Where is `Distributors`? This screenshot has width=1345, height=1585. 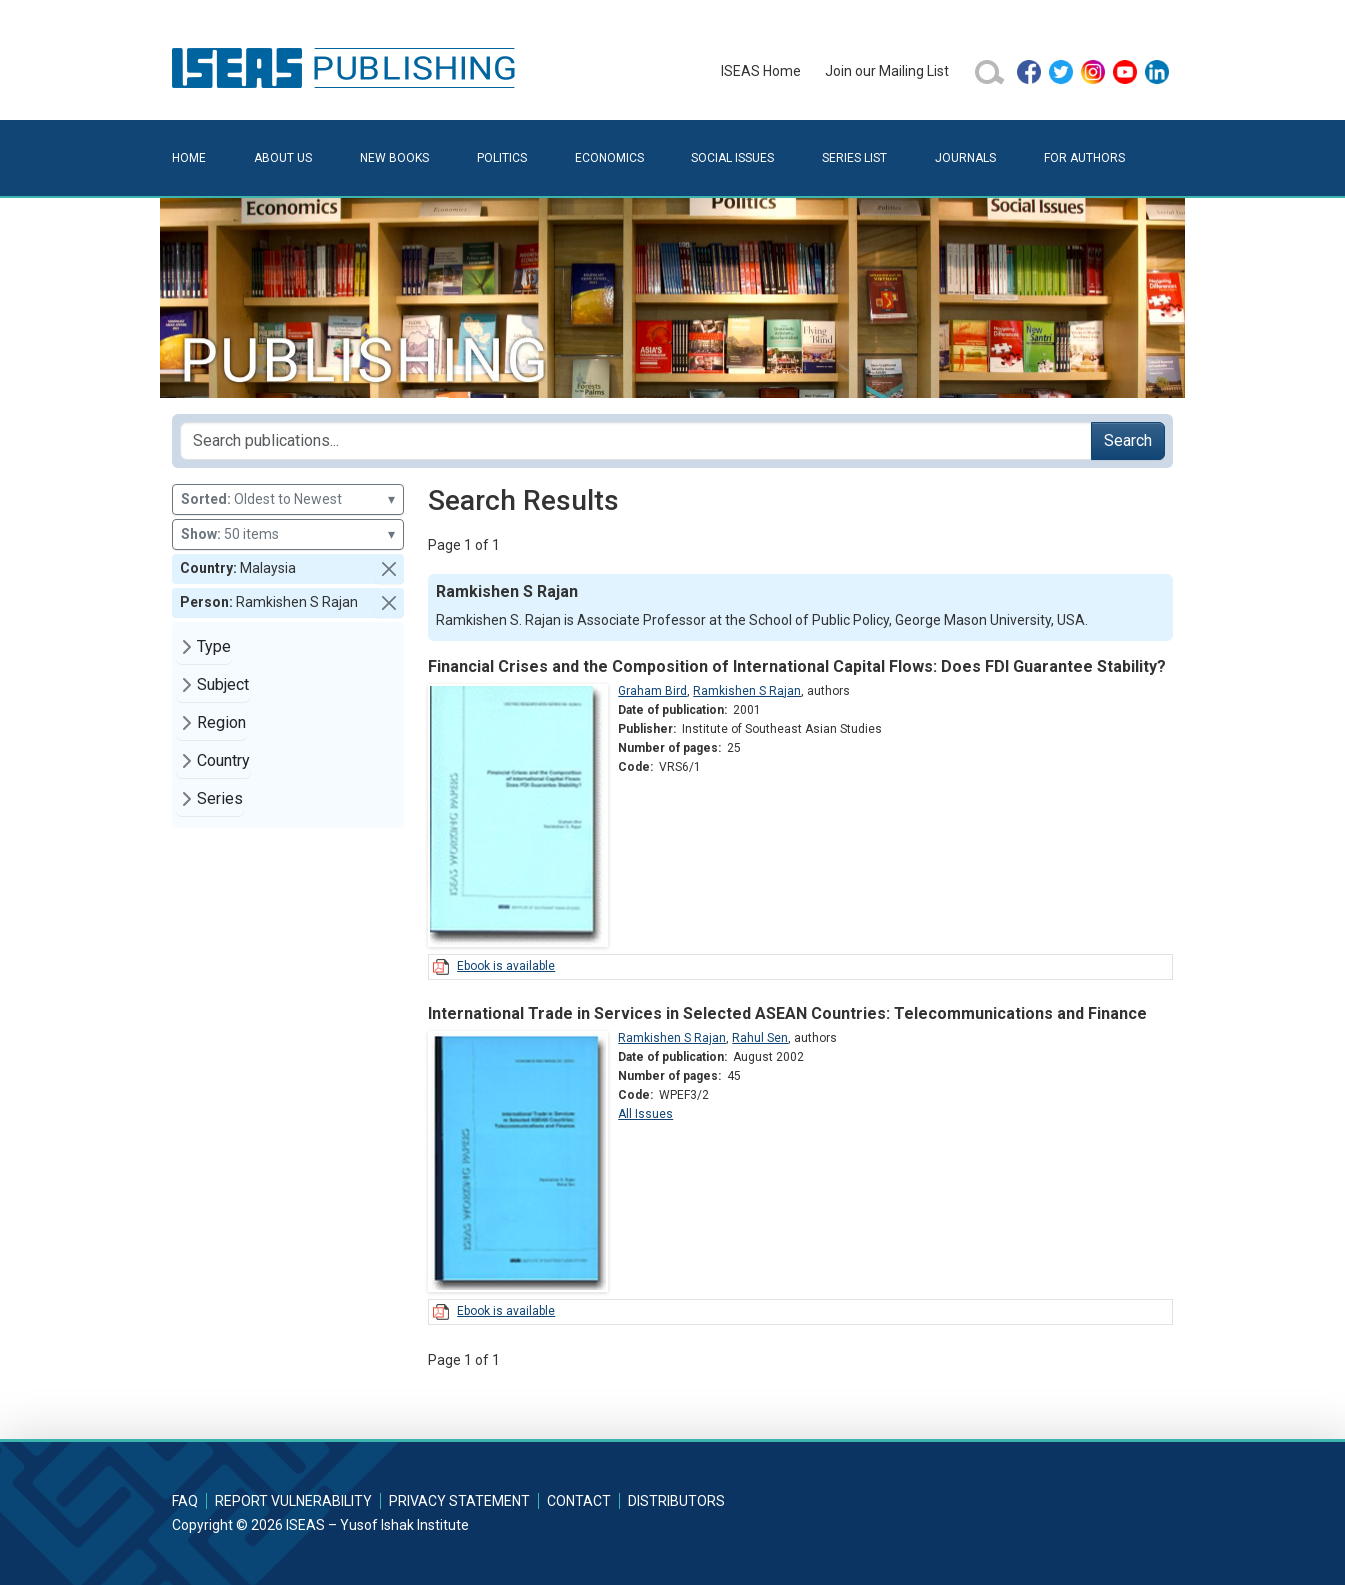
Distributors is located at coordinates (676, 1501).